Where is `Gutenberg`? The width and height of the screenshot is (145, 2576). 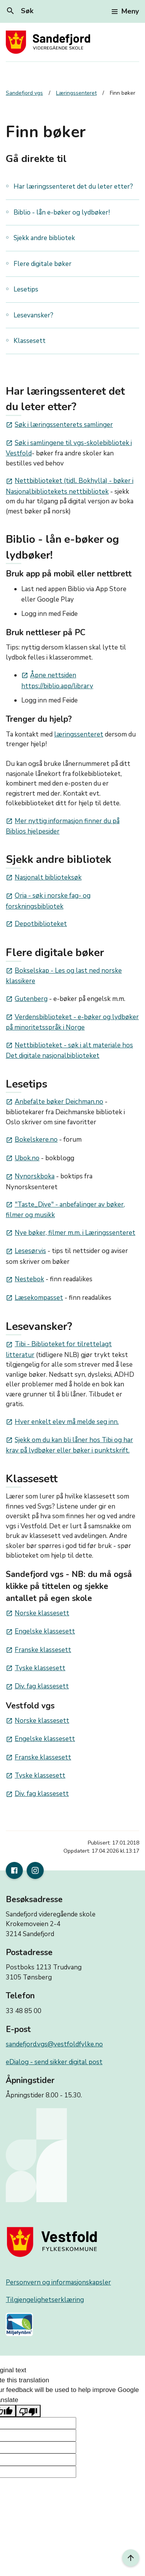
Gutenberg is located at coordinates (27, 998).